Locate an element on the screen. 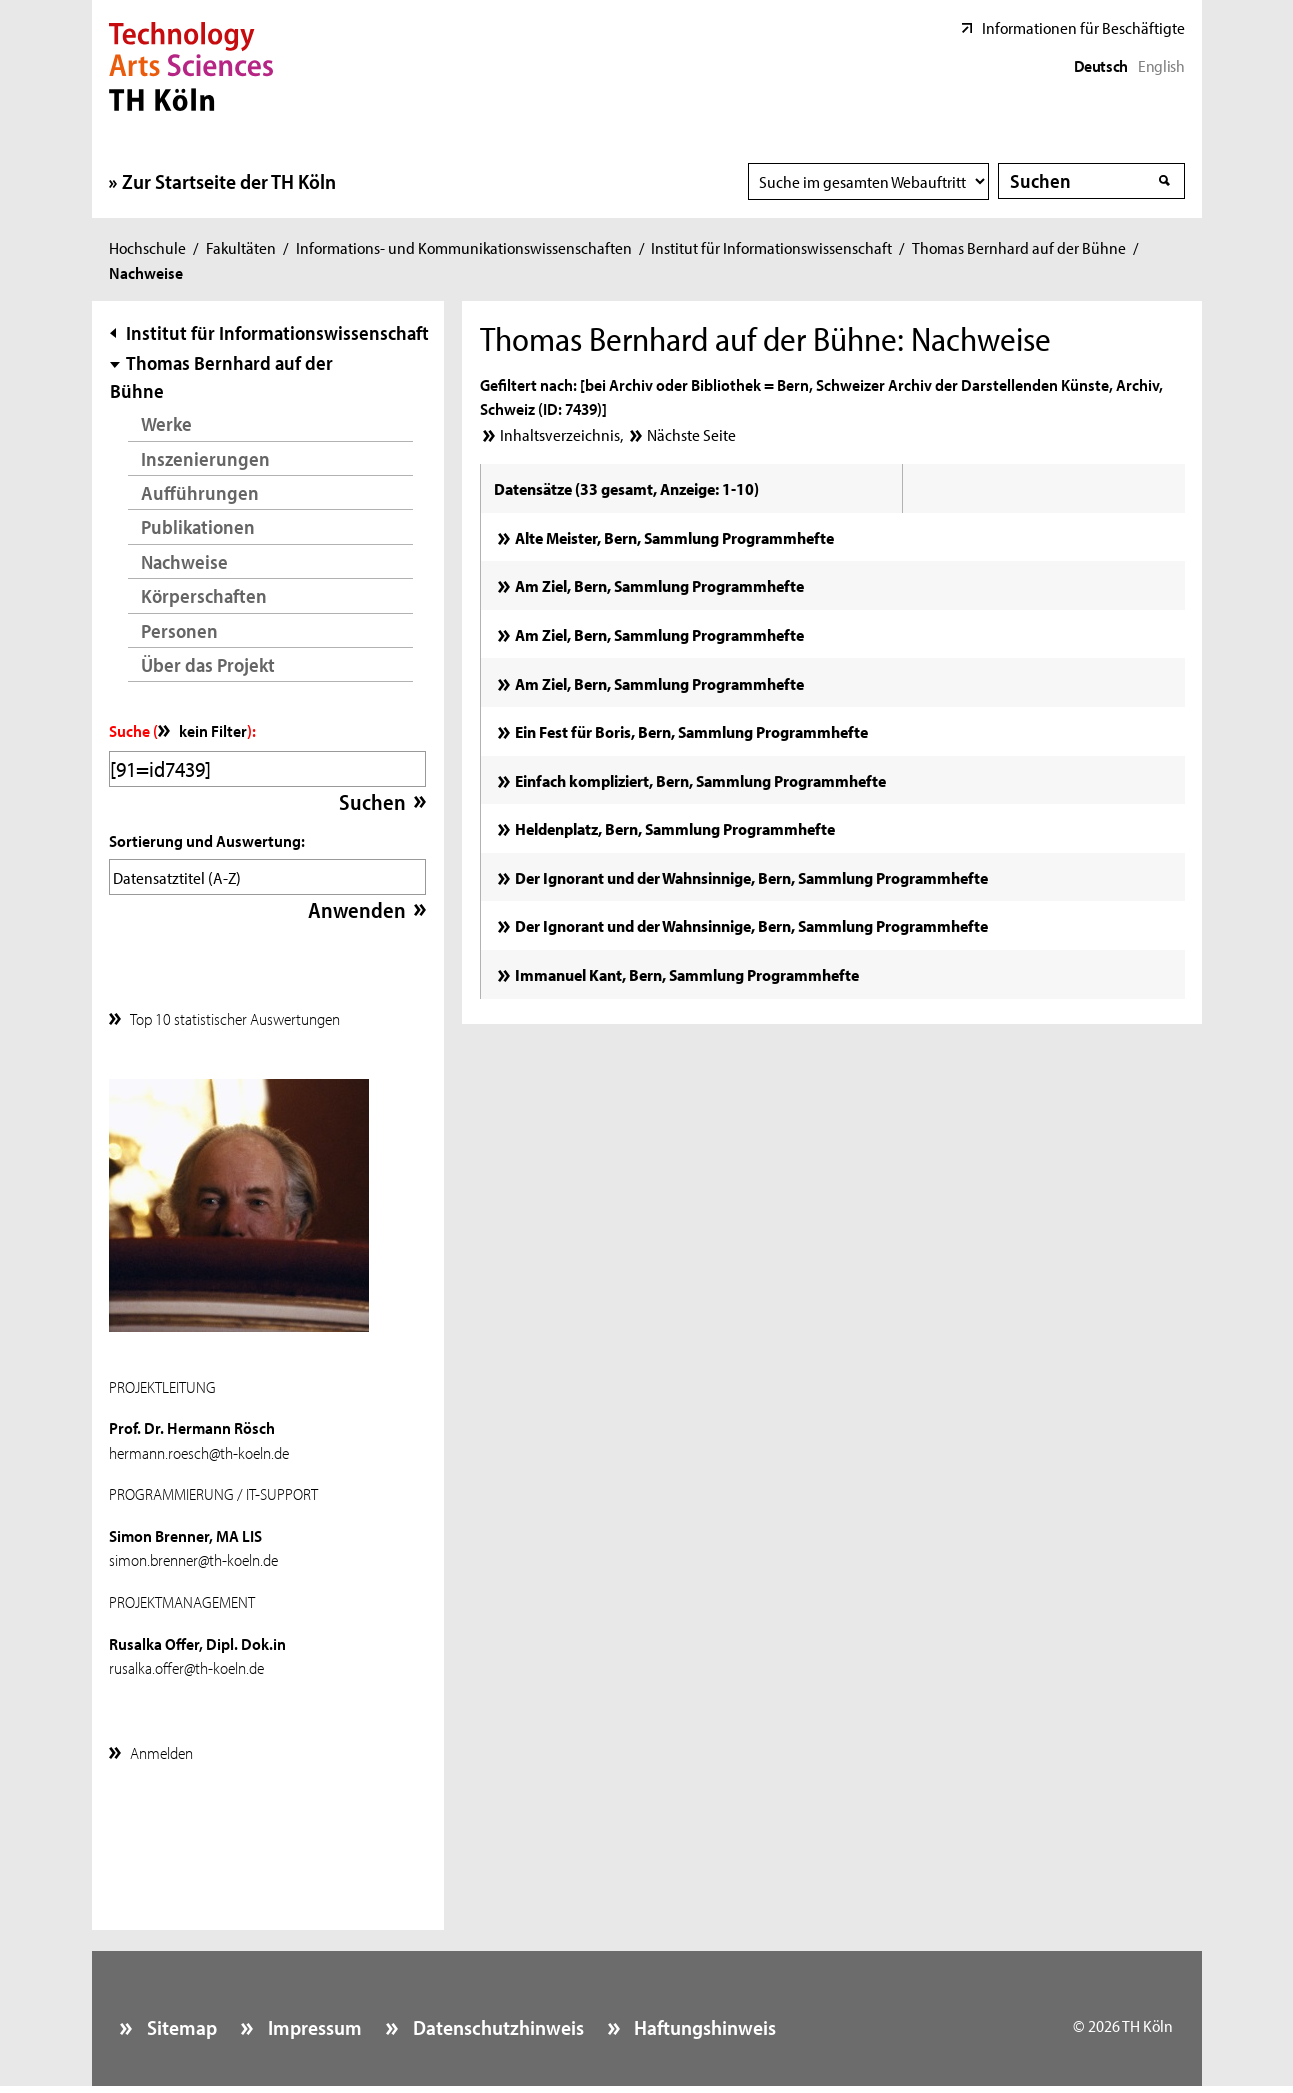 The image size is (1293, 2093). Haftungshinweis is located at coordinates (703, 2022).